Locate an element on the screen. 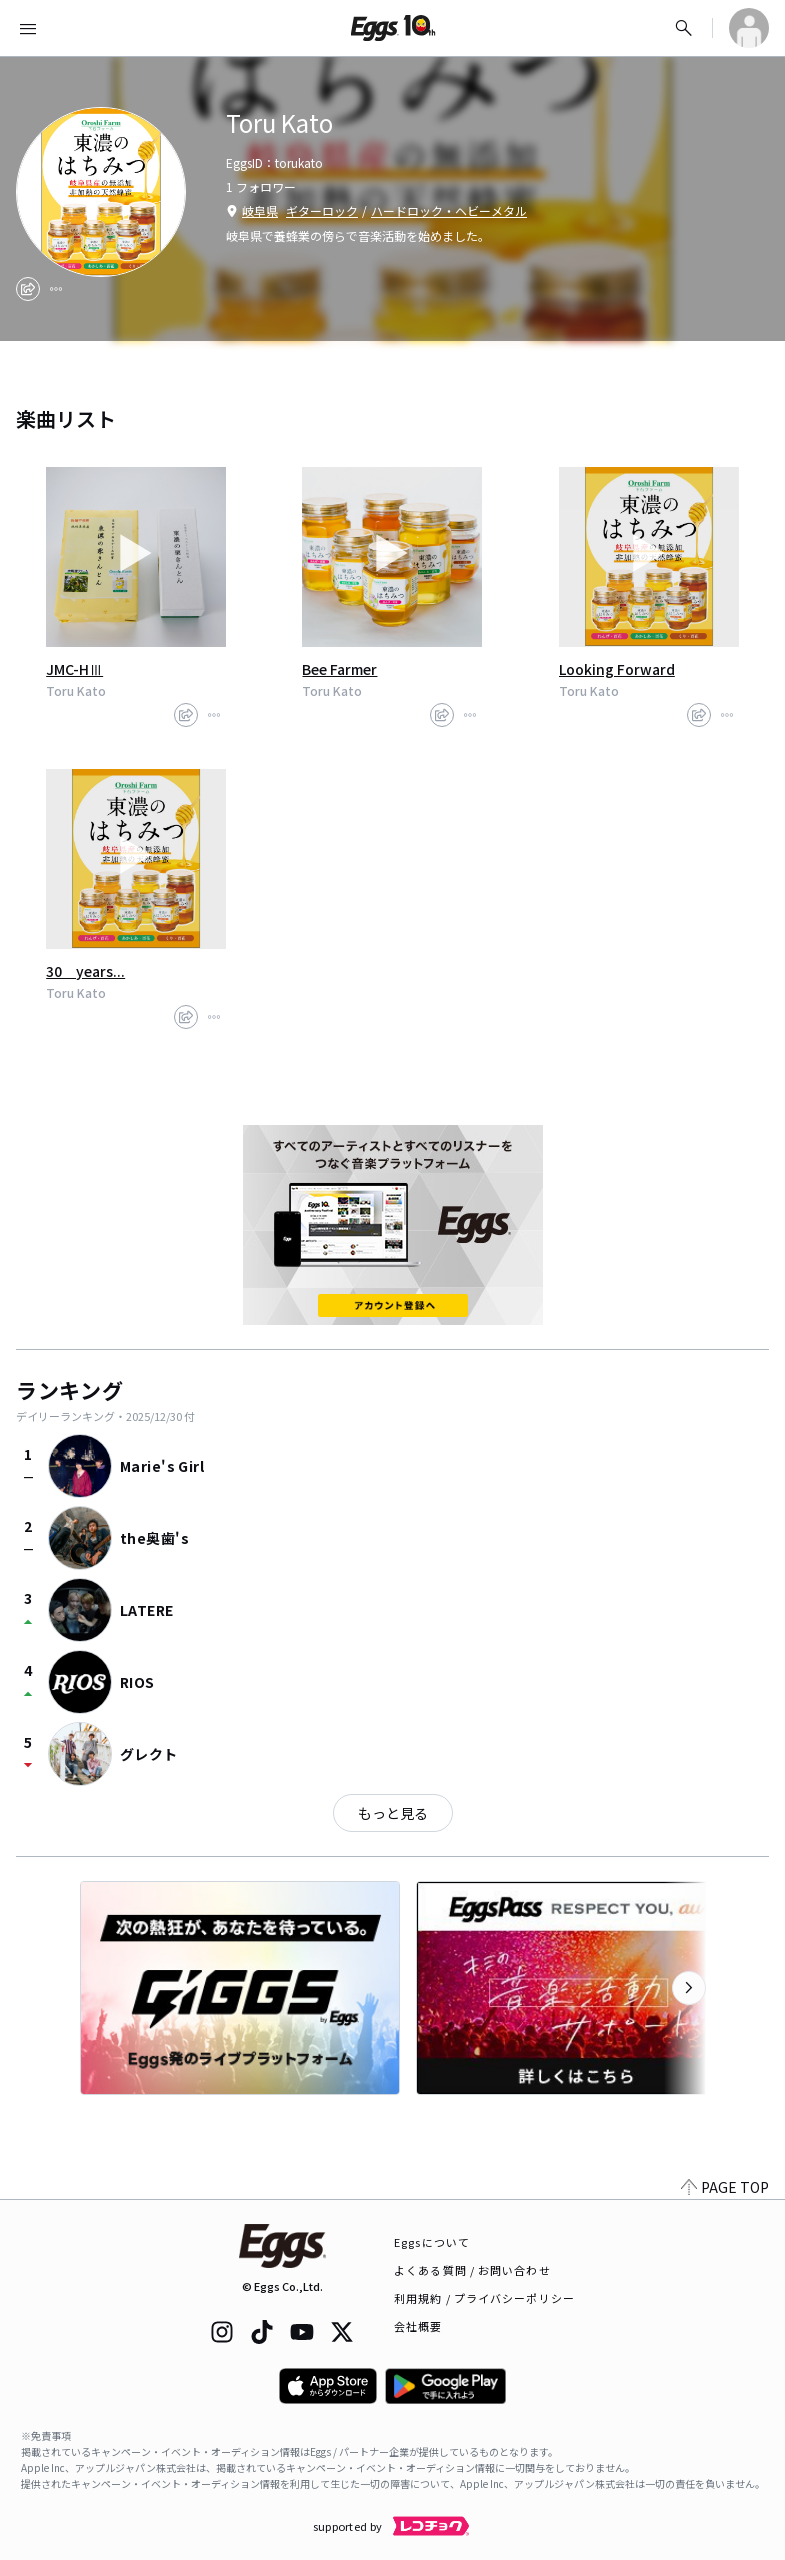 This screenshot has height=2560, width=785. もっと見る is located at coordinates (393, 1813).